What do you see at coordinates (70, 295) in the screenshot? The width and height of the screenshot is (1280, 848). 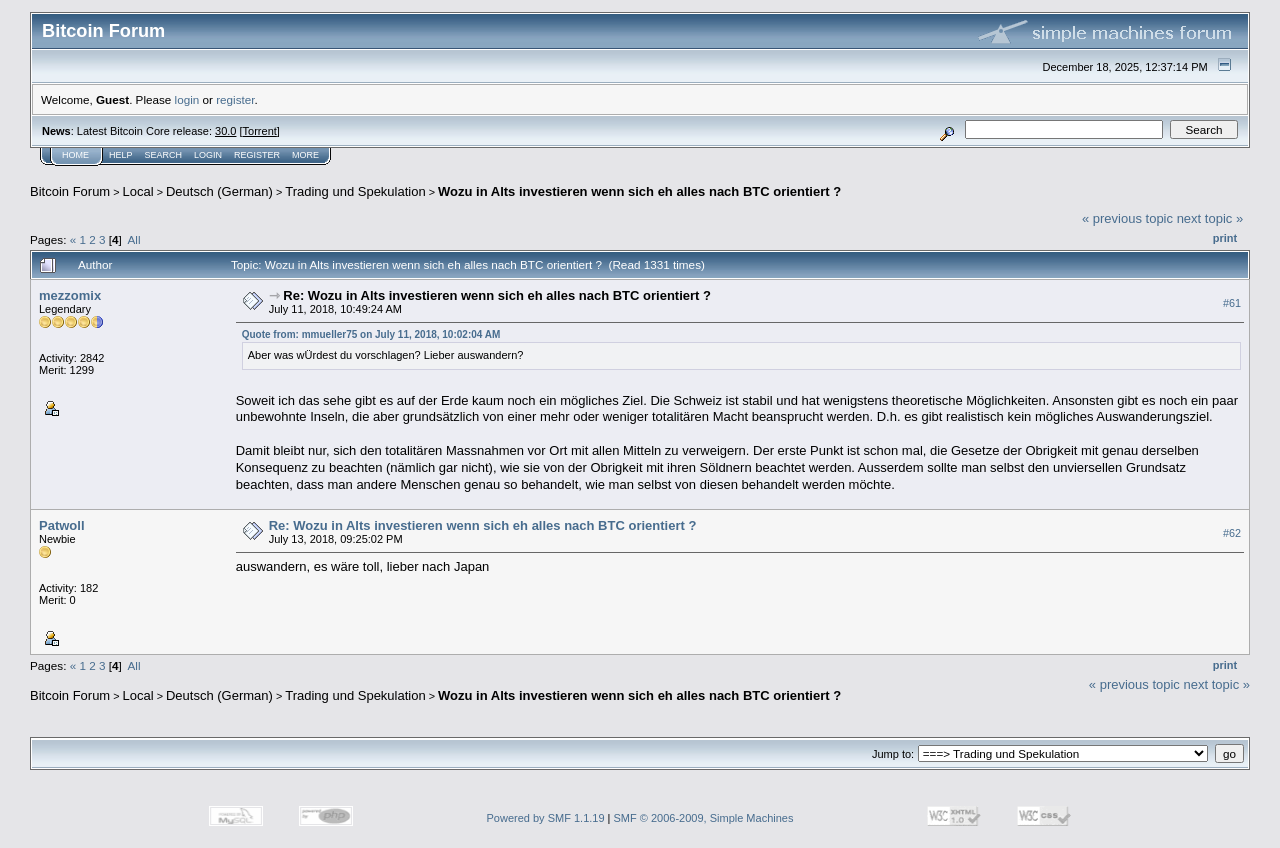 I see `mezzomix` at bounding box center [70, 295].